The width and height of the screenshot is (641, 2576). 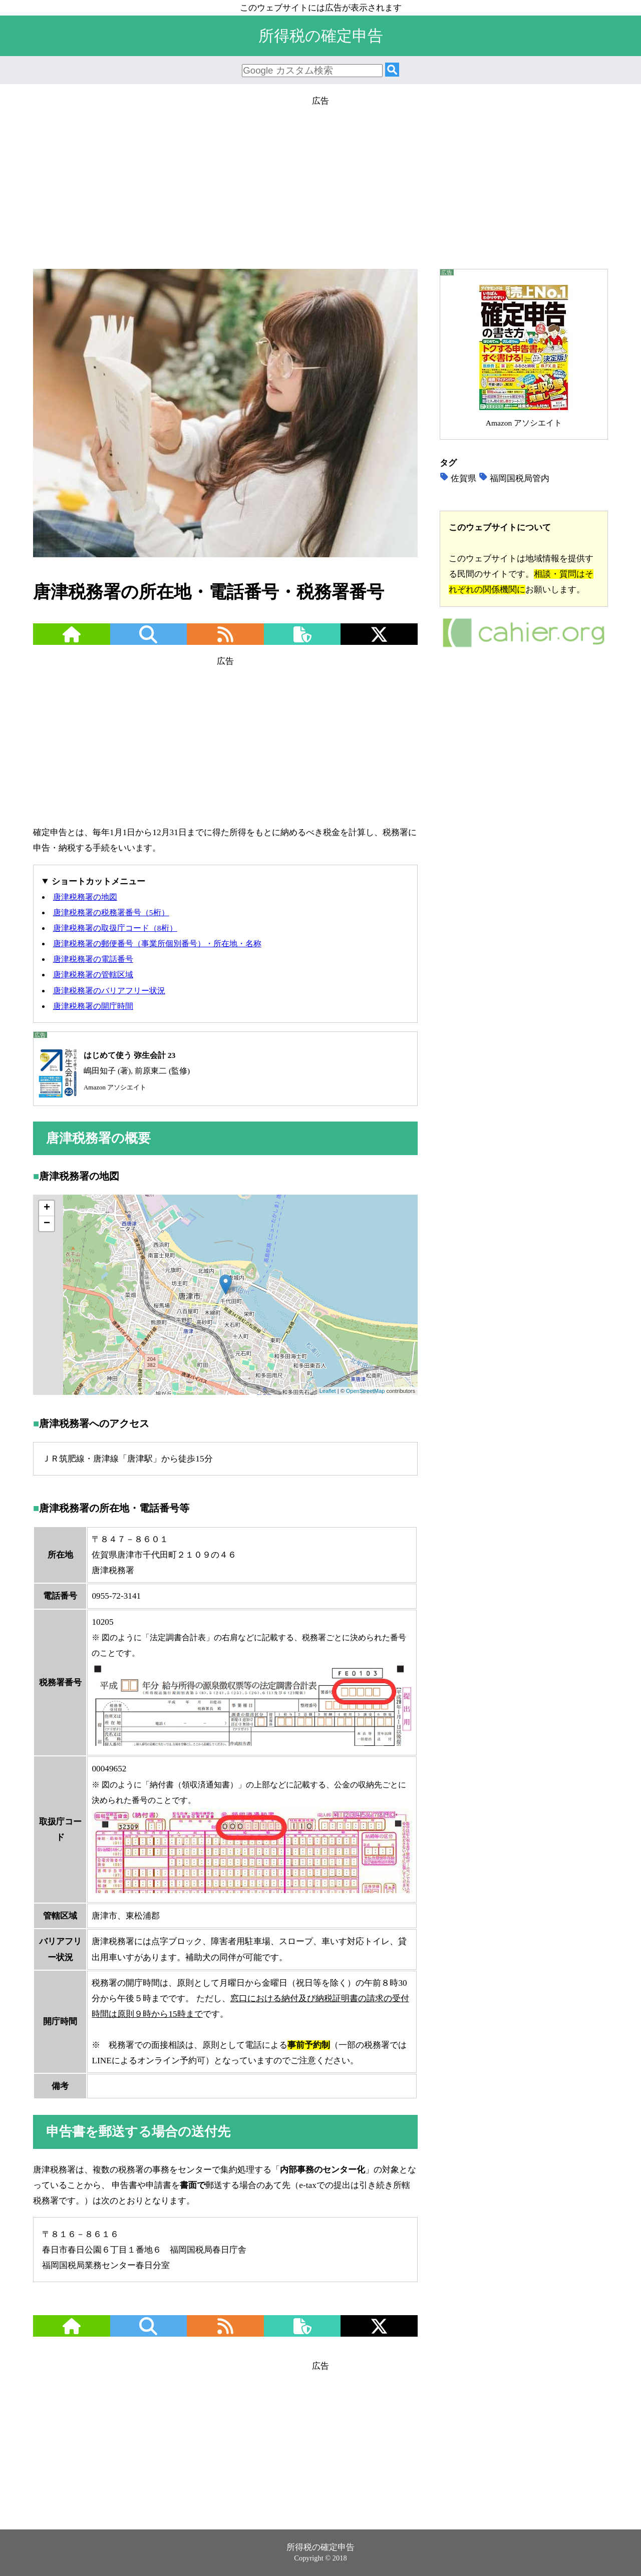 I want to click on [Advertisement], so click(x=320, y=179).